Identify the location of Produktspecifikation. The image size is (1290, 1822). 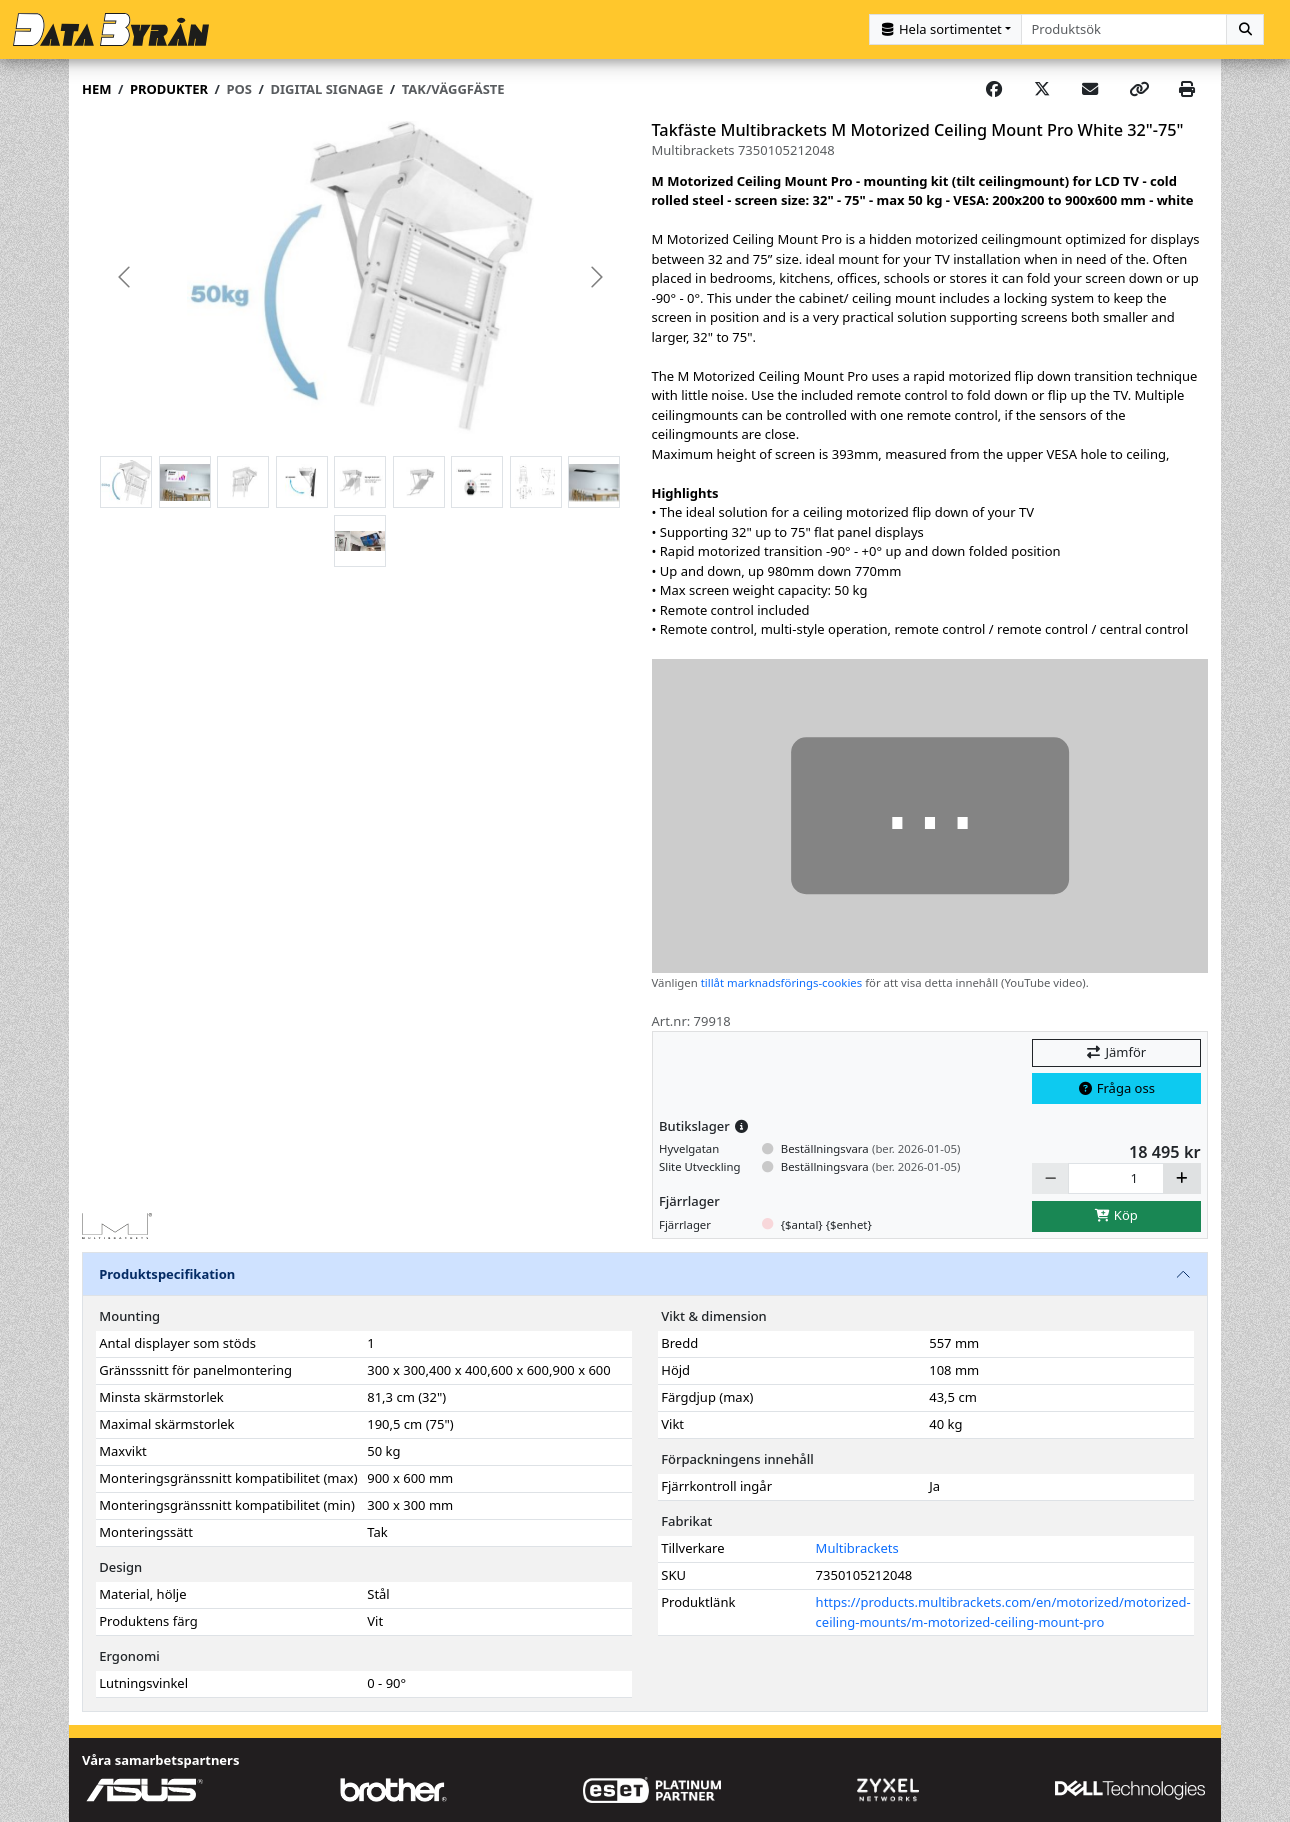
(167, 1274).